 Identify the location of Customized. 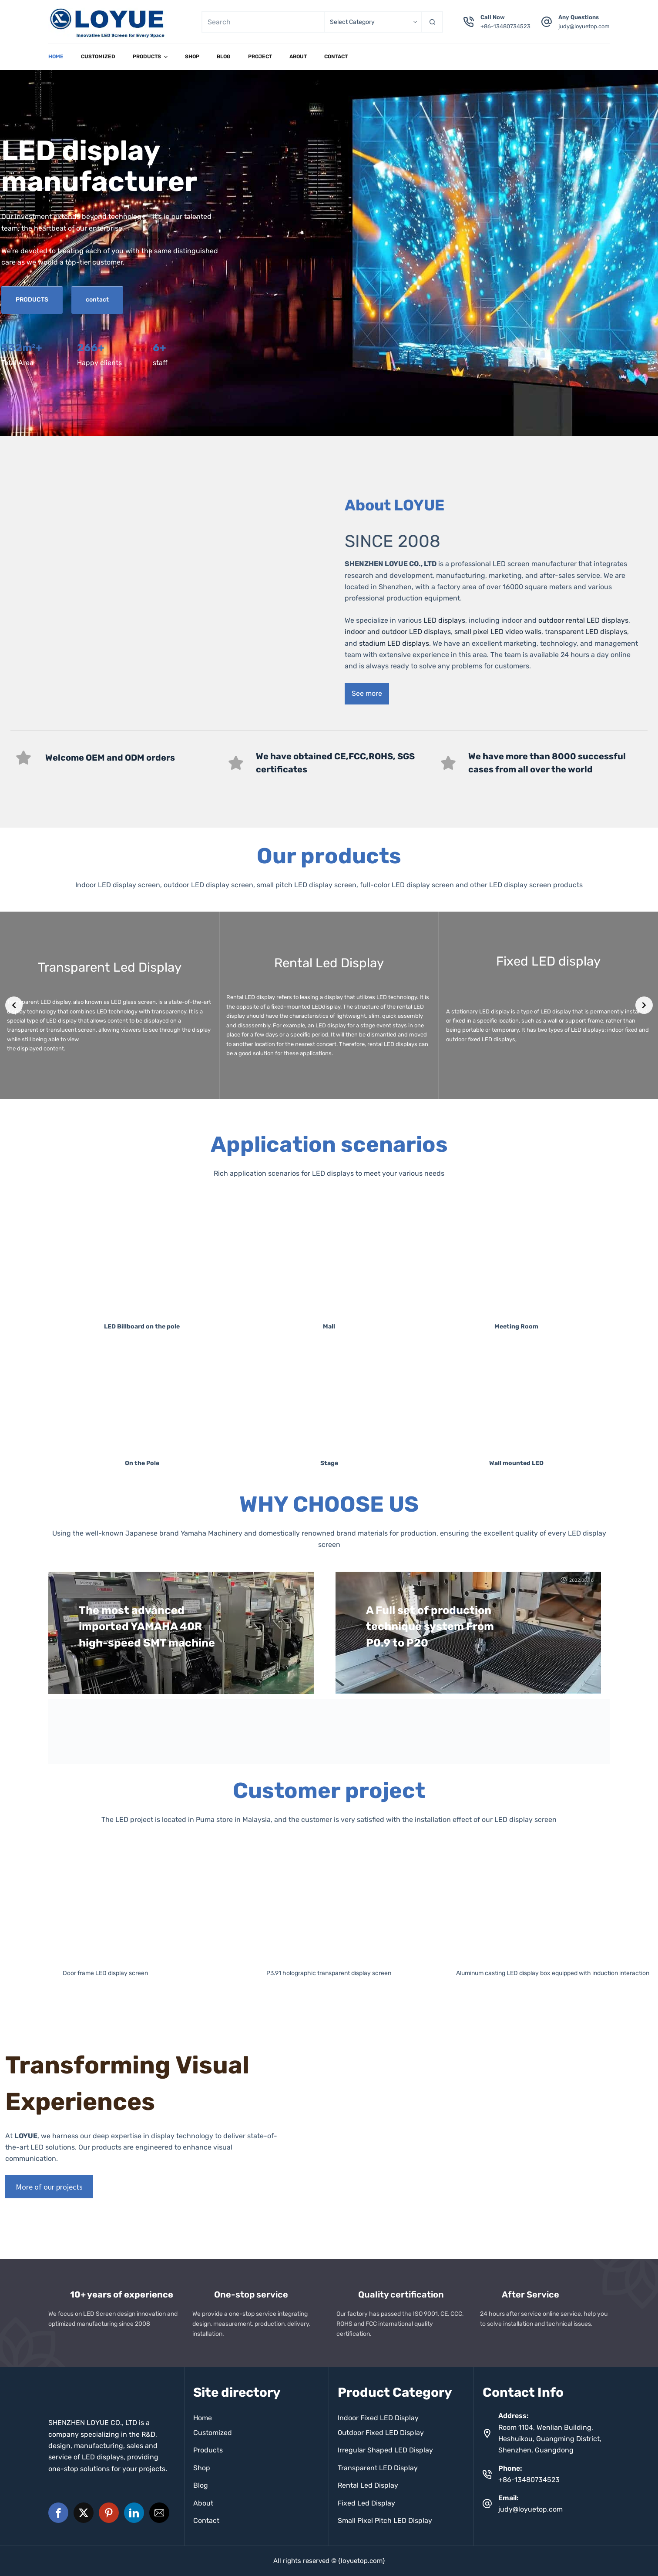
(212, 2432).